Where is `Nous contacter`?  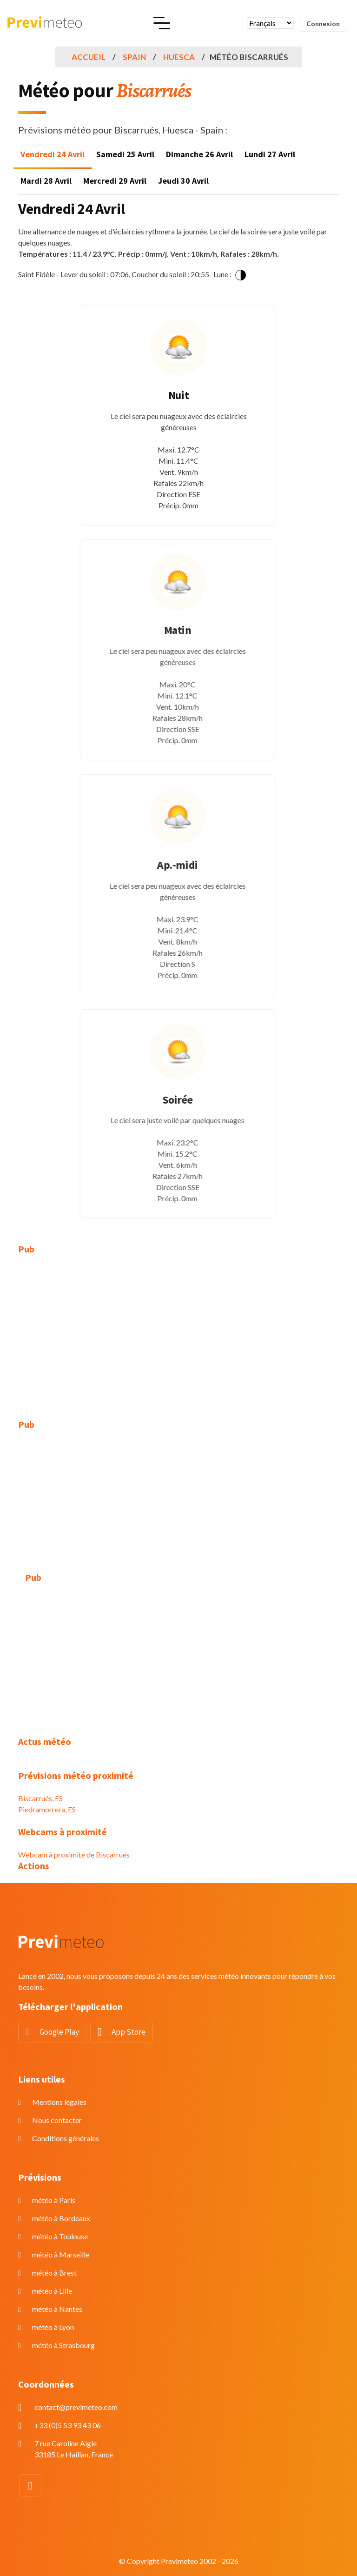 Nous contacter is located at coordinates (57, 2120).